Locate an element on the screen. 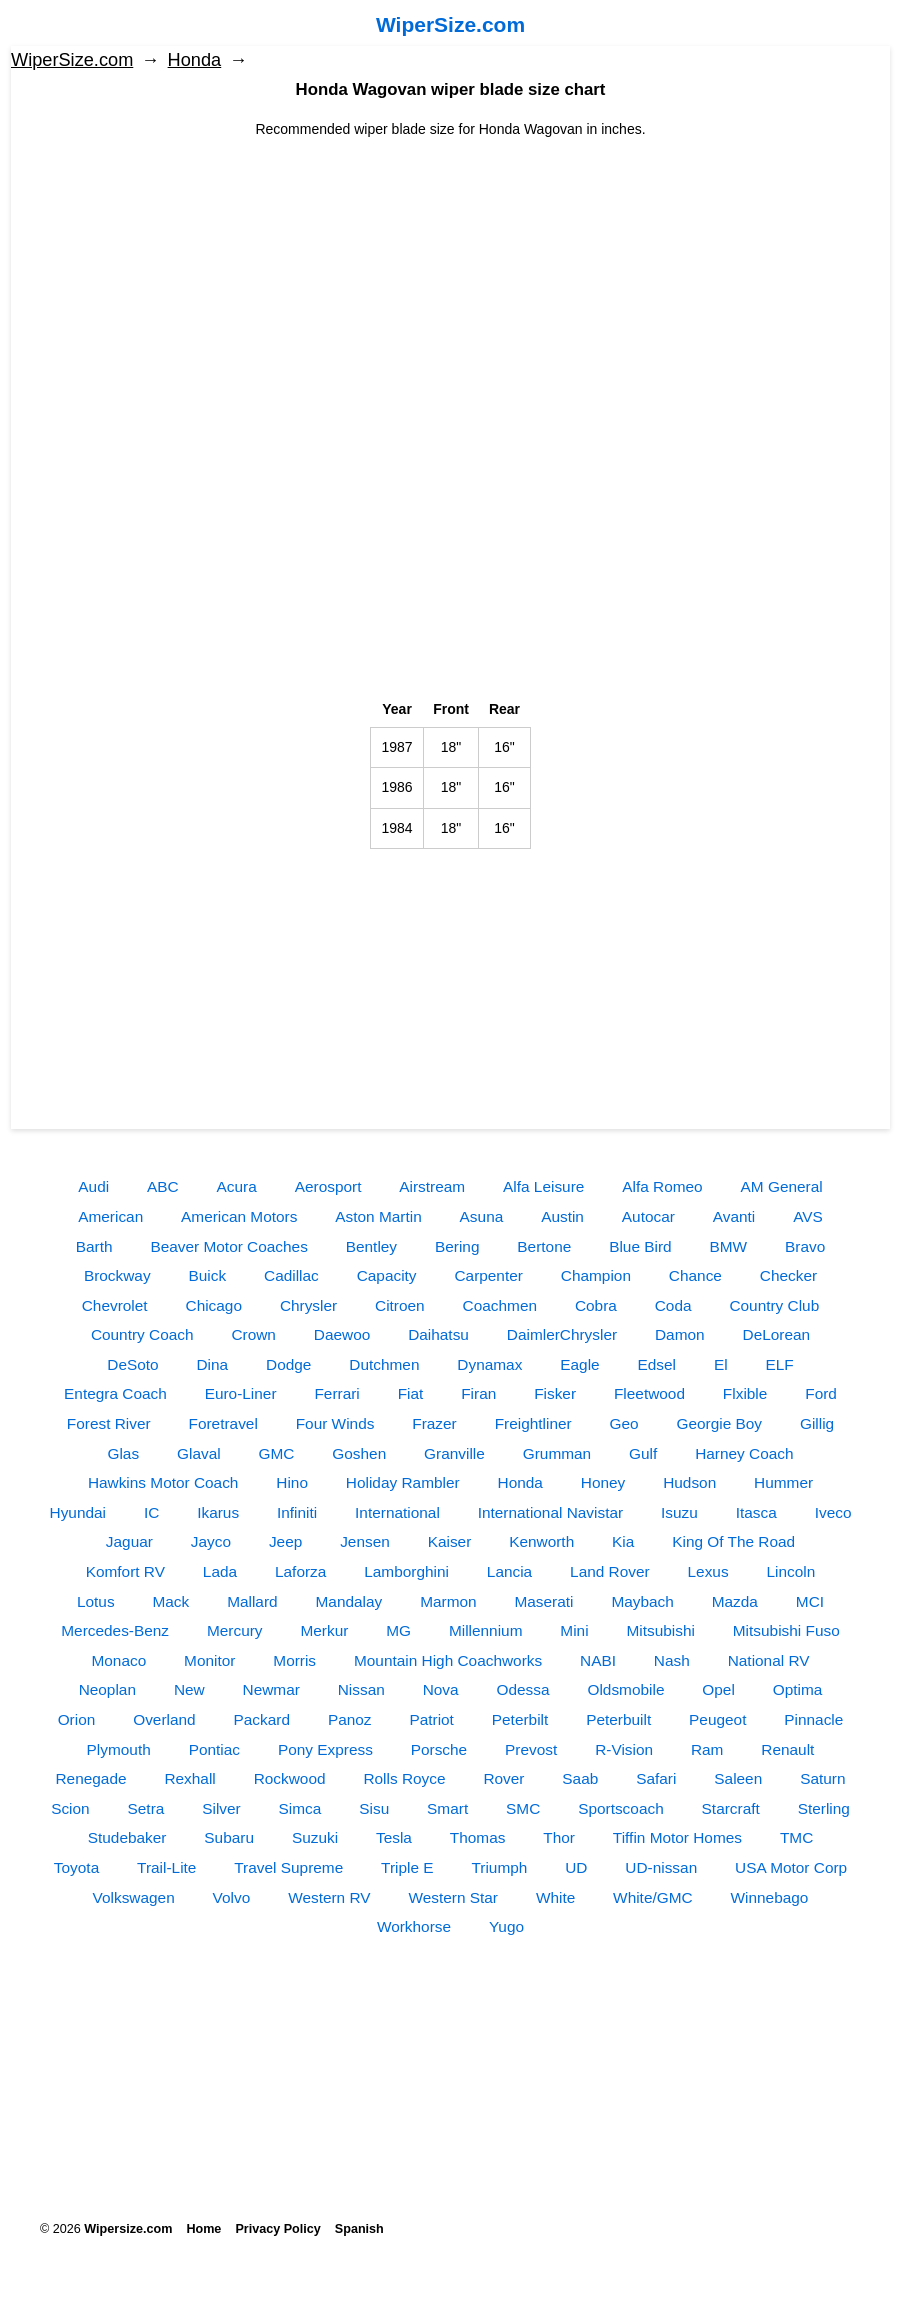 The height and width of the screenshot is (2322, 901). Monitor is located at coordinates (209, 1660).